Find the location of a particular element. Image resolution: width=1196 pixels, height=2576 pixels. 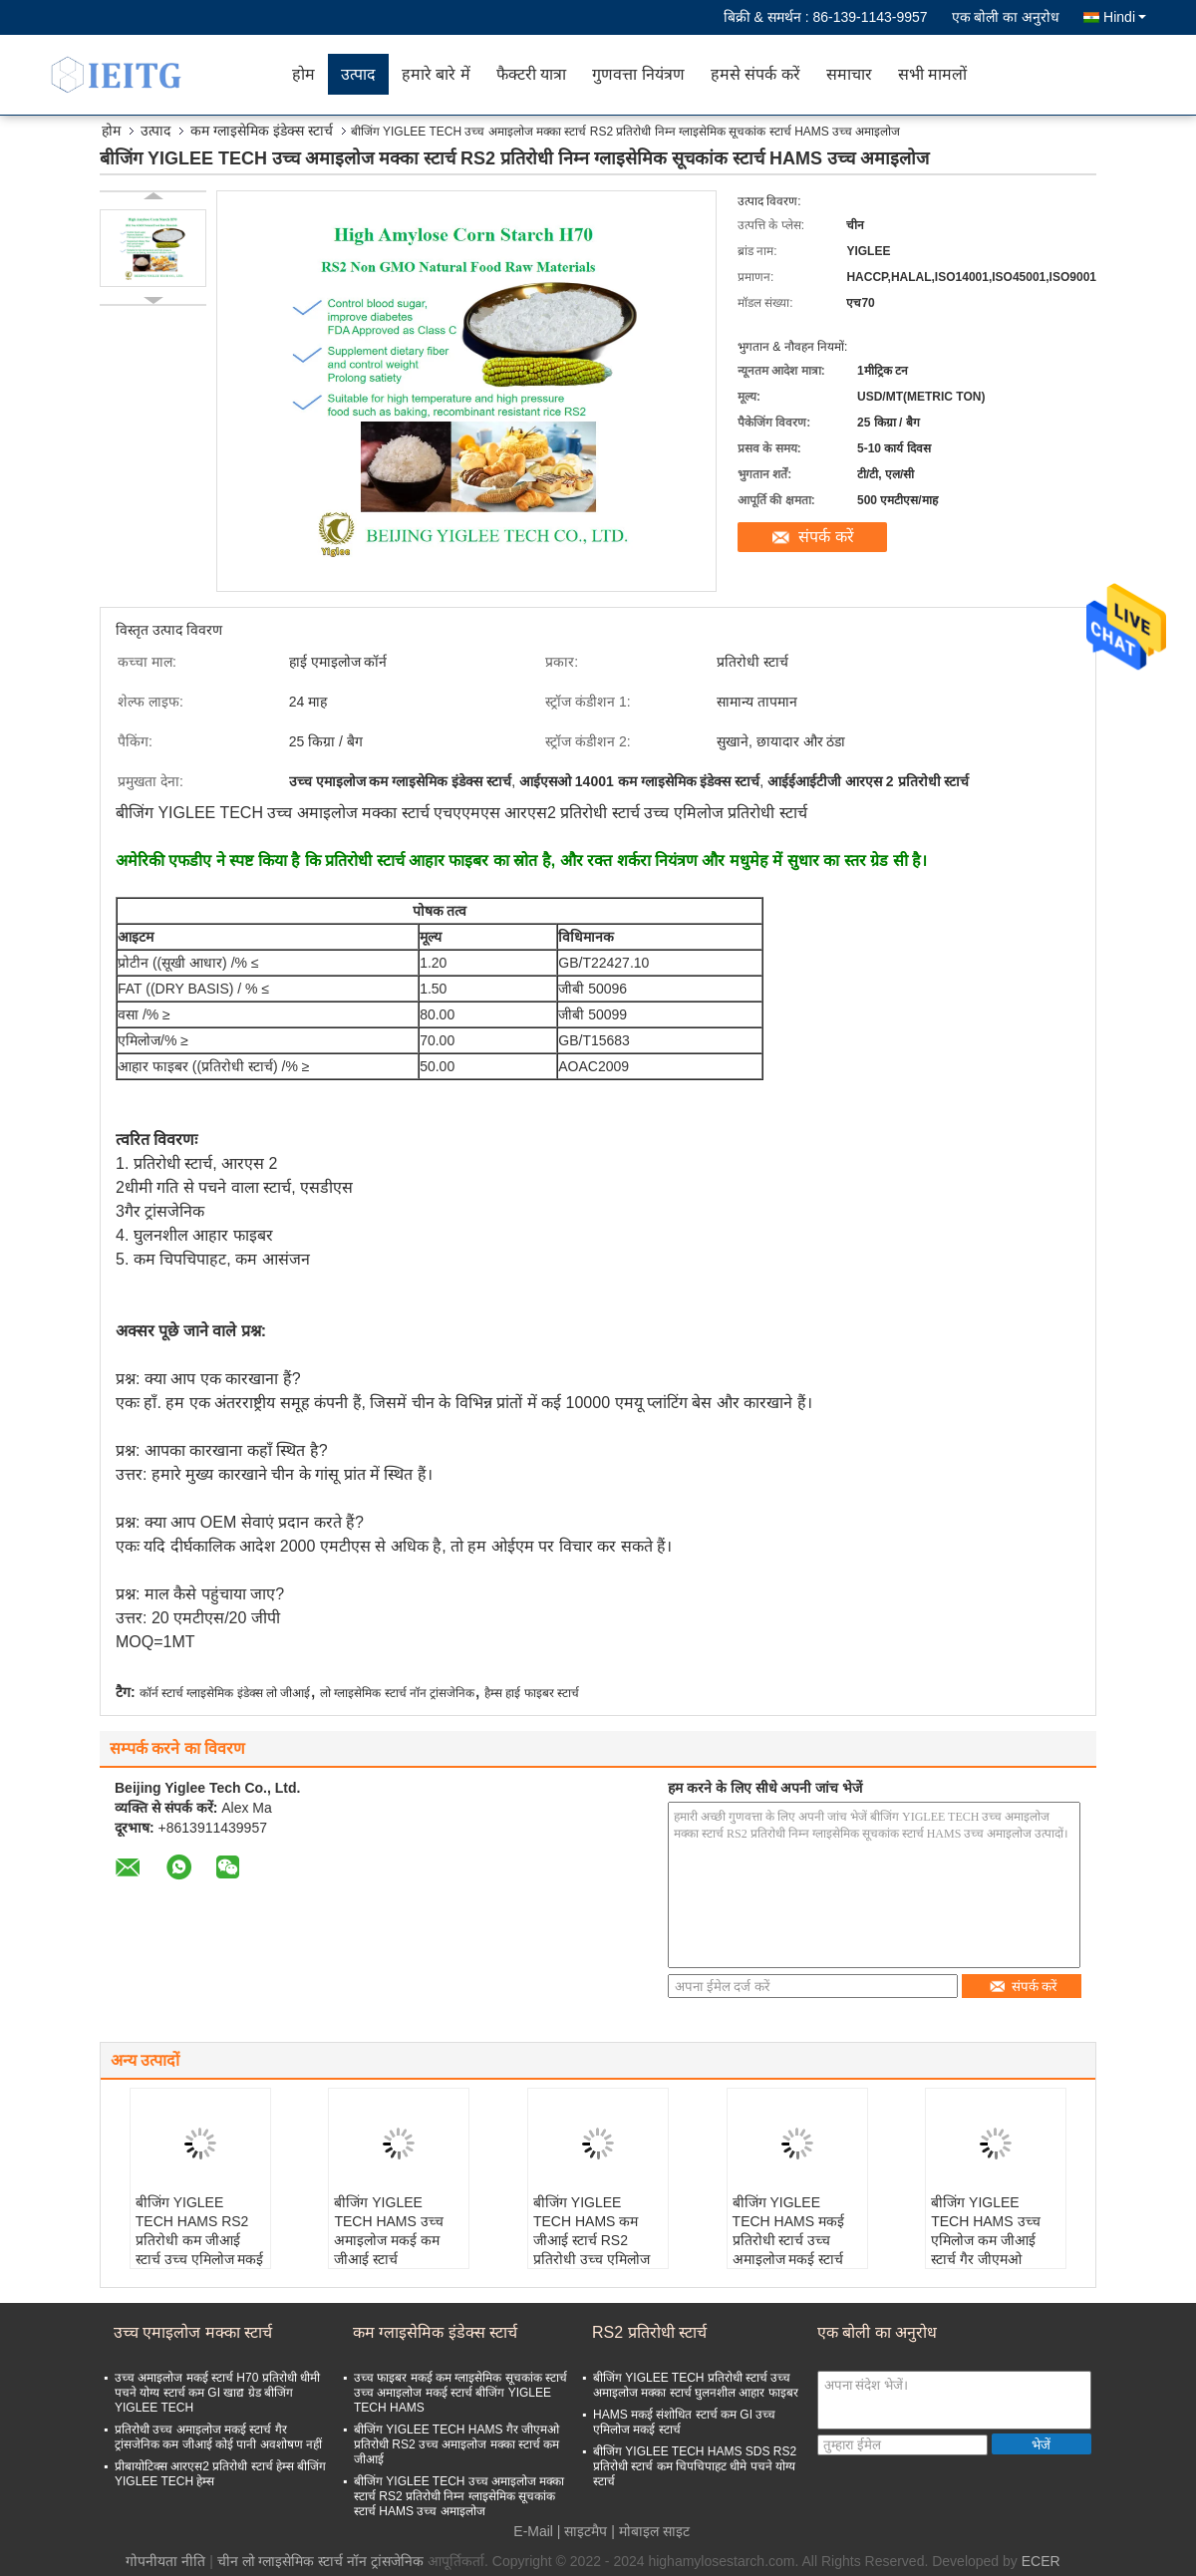

बीजिंग YIGLEE TECH HAMS उच्च अमाइलोज मकई कम जीआई स्टार्च is located at coordinates (388, 2230).